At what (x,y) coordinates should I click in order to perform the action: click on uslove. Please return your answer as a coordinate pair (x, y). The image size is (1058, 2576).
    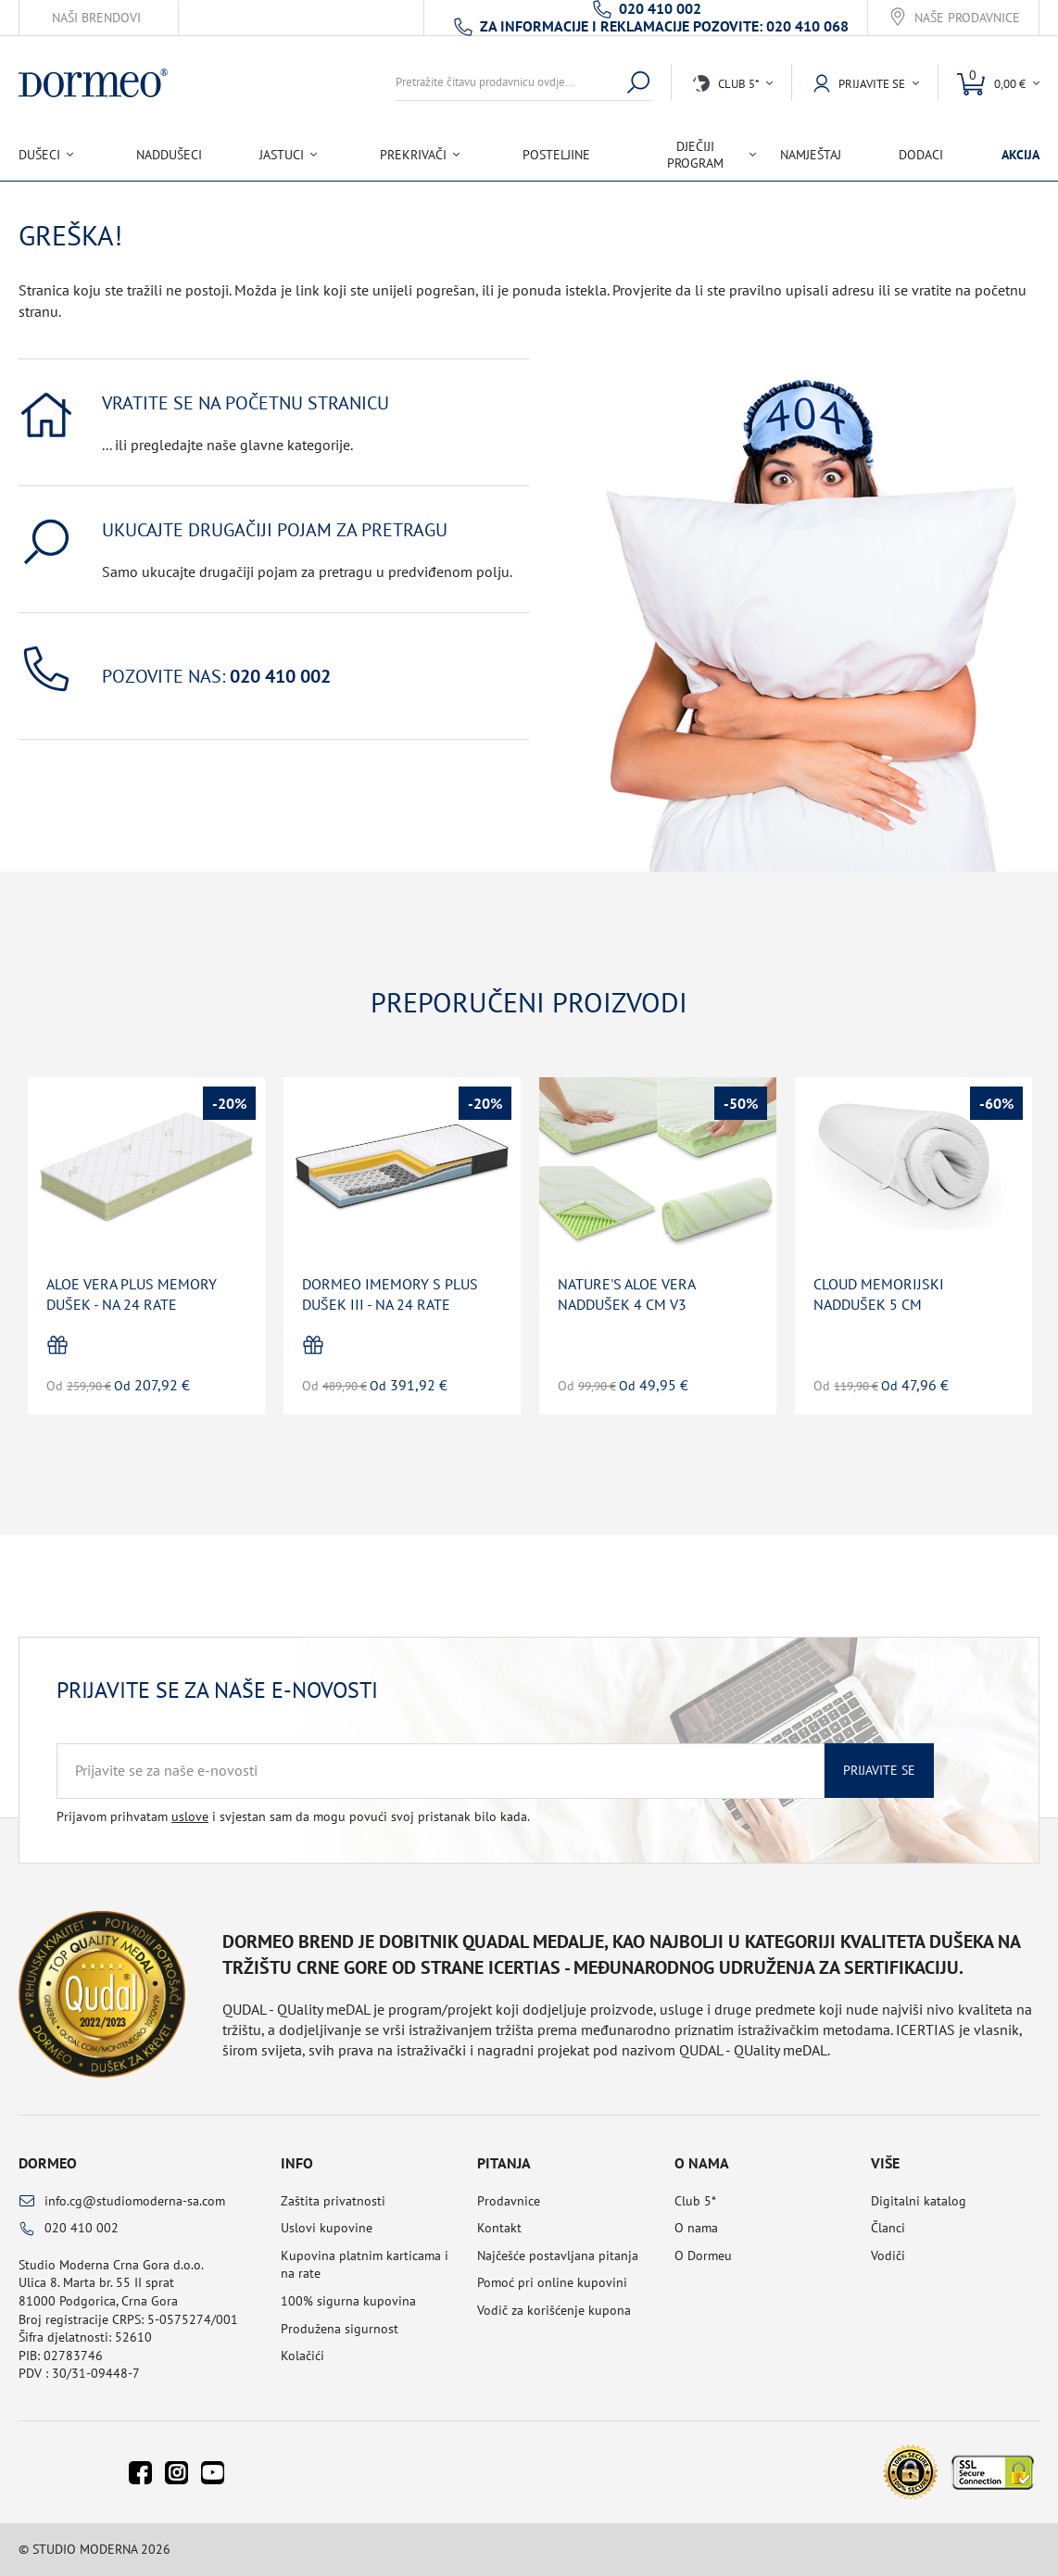
    Looking at the image, I should click on (189, 1816).